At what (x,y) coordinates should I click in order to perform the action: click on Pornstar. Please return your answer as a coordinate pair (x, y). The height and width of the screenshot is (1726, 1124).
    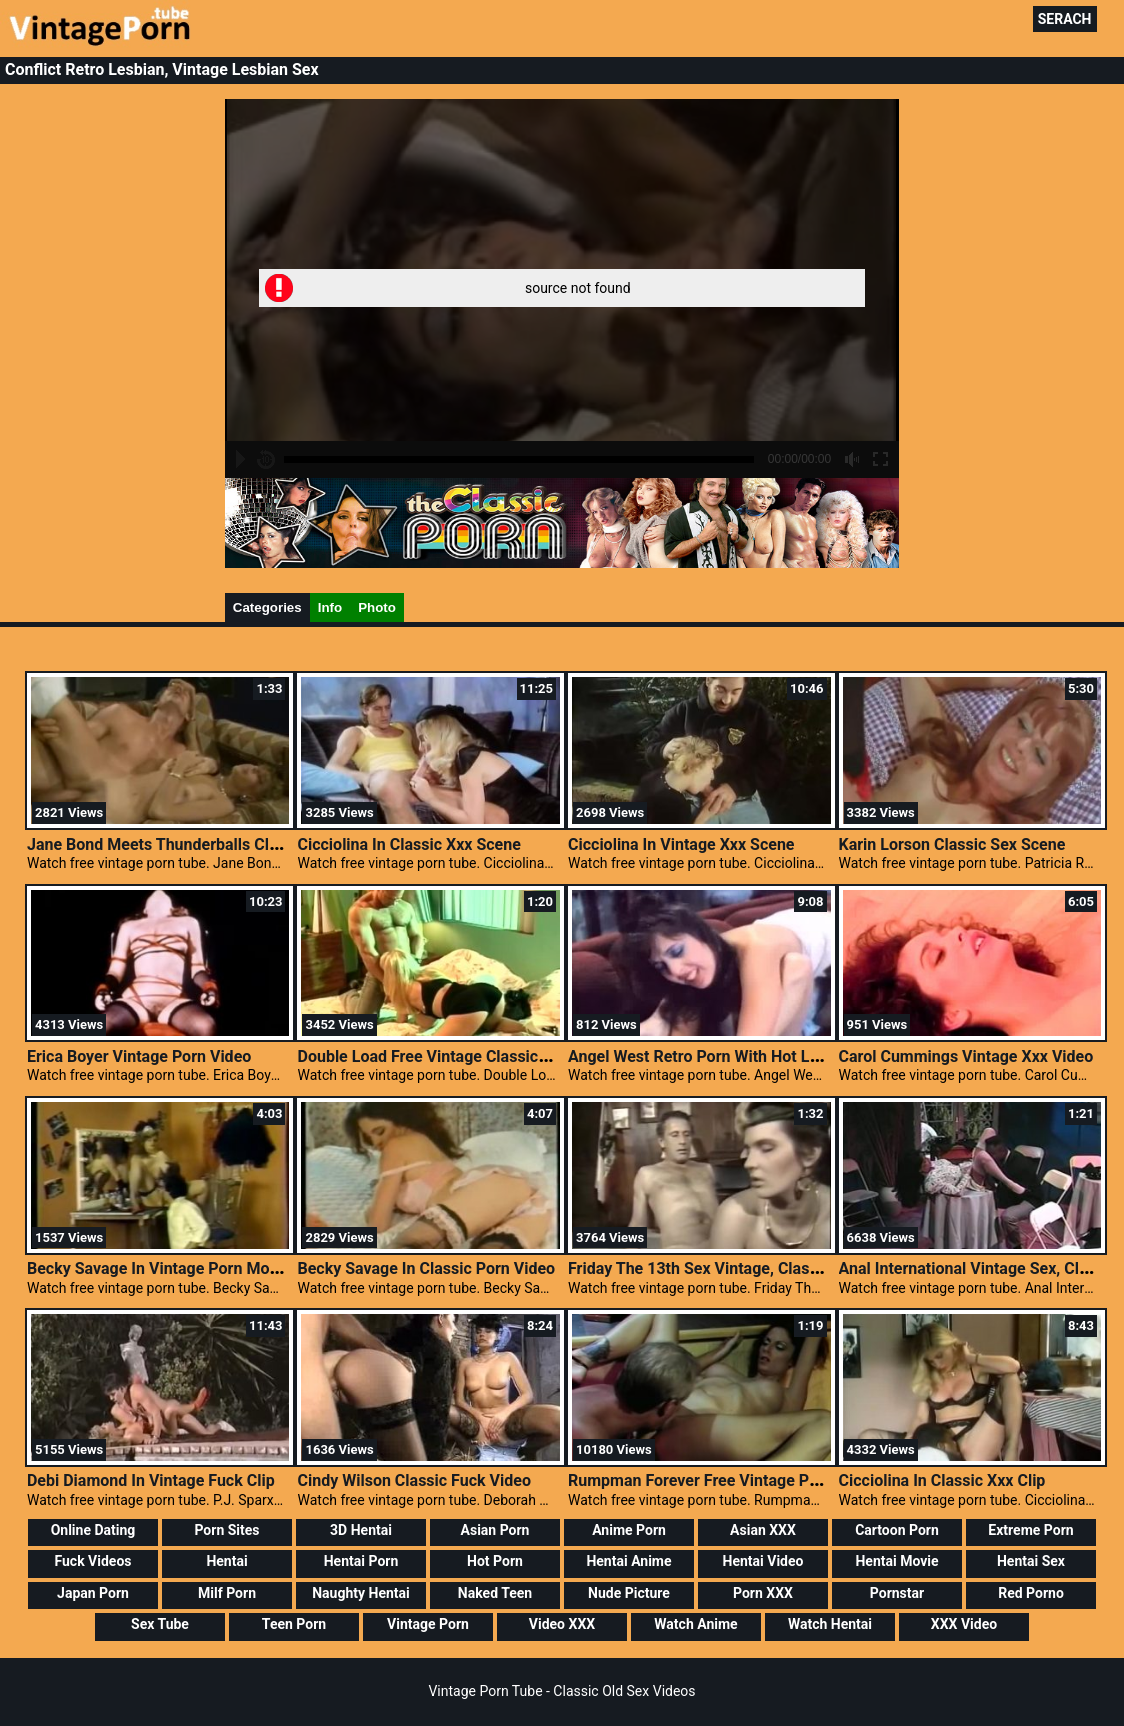
    Looking at the image, I should click on (897, 1593).